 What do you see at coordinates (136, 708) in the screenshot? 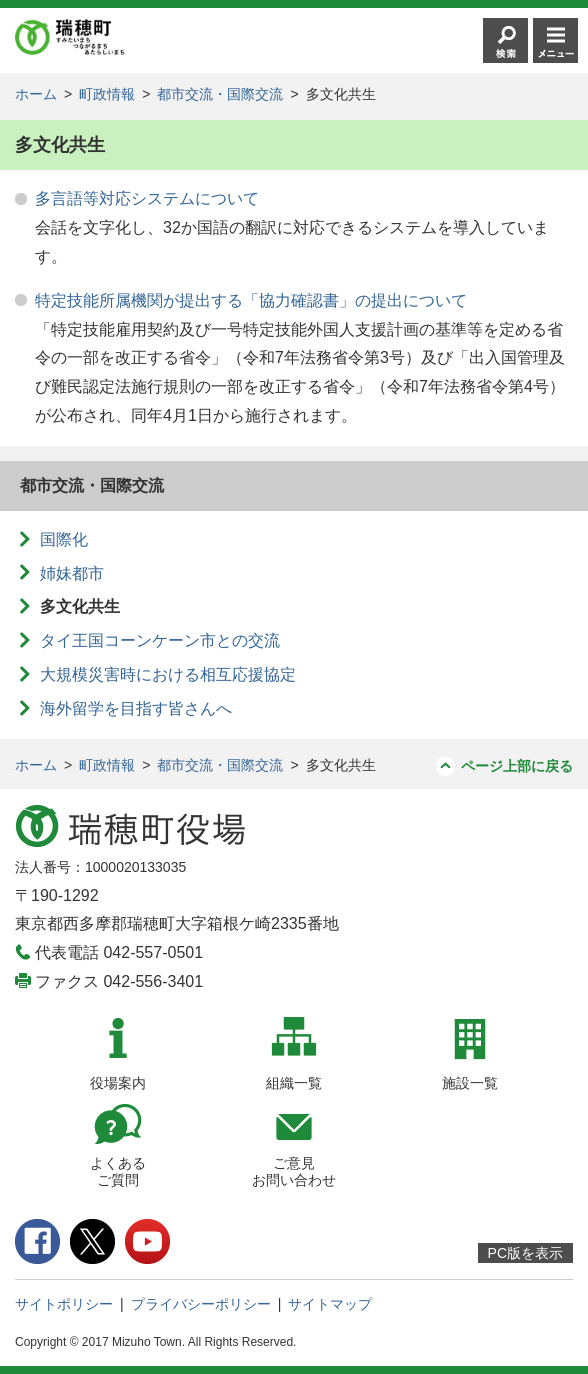
I see `海外留学を目指す皆さんへ` at bounding box center [136, 708].